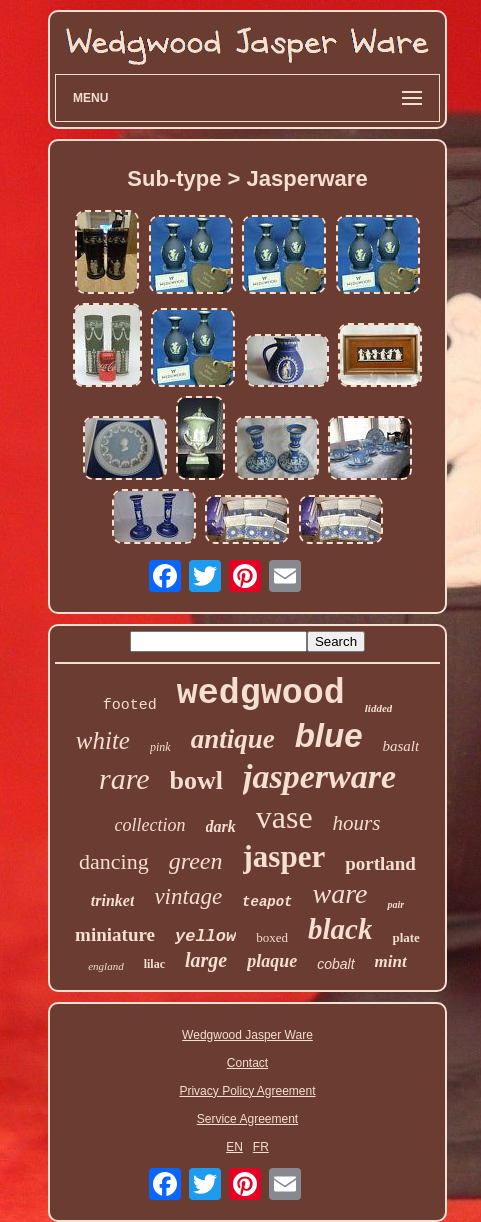 The height and width of the screenshot is (1222, 481). Describe the element at coordinates (196, 780) in the screenshot. I see `bowl` at that location.